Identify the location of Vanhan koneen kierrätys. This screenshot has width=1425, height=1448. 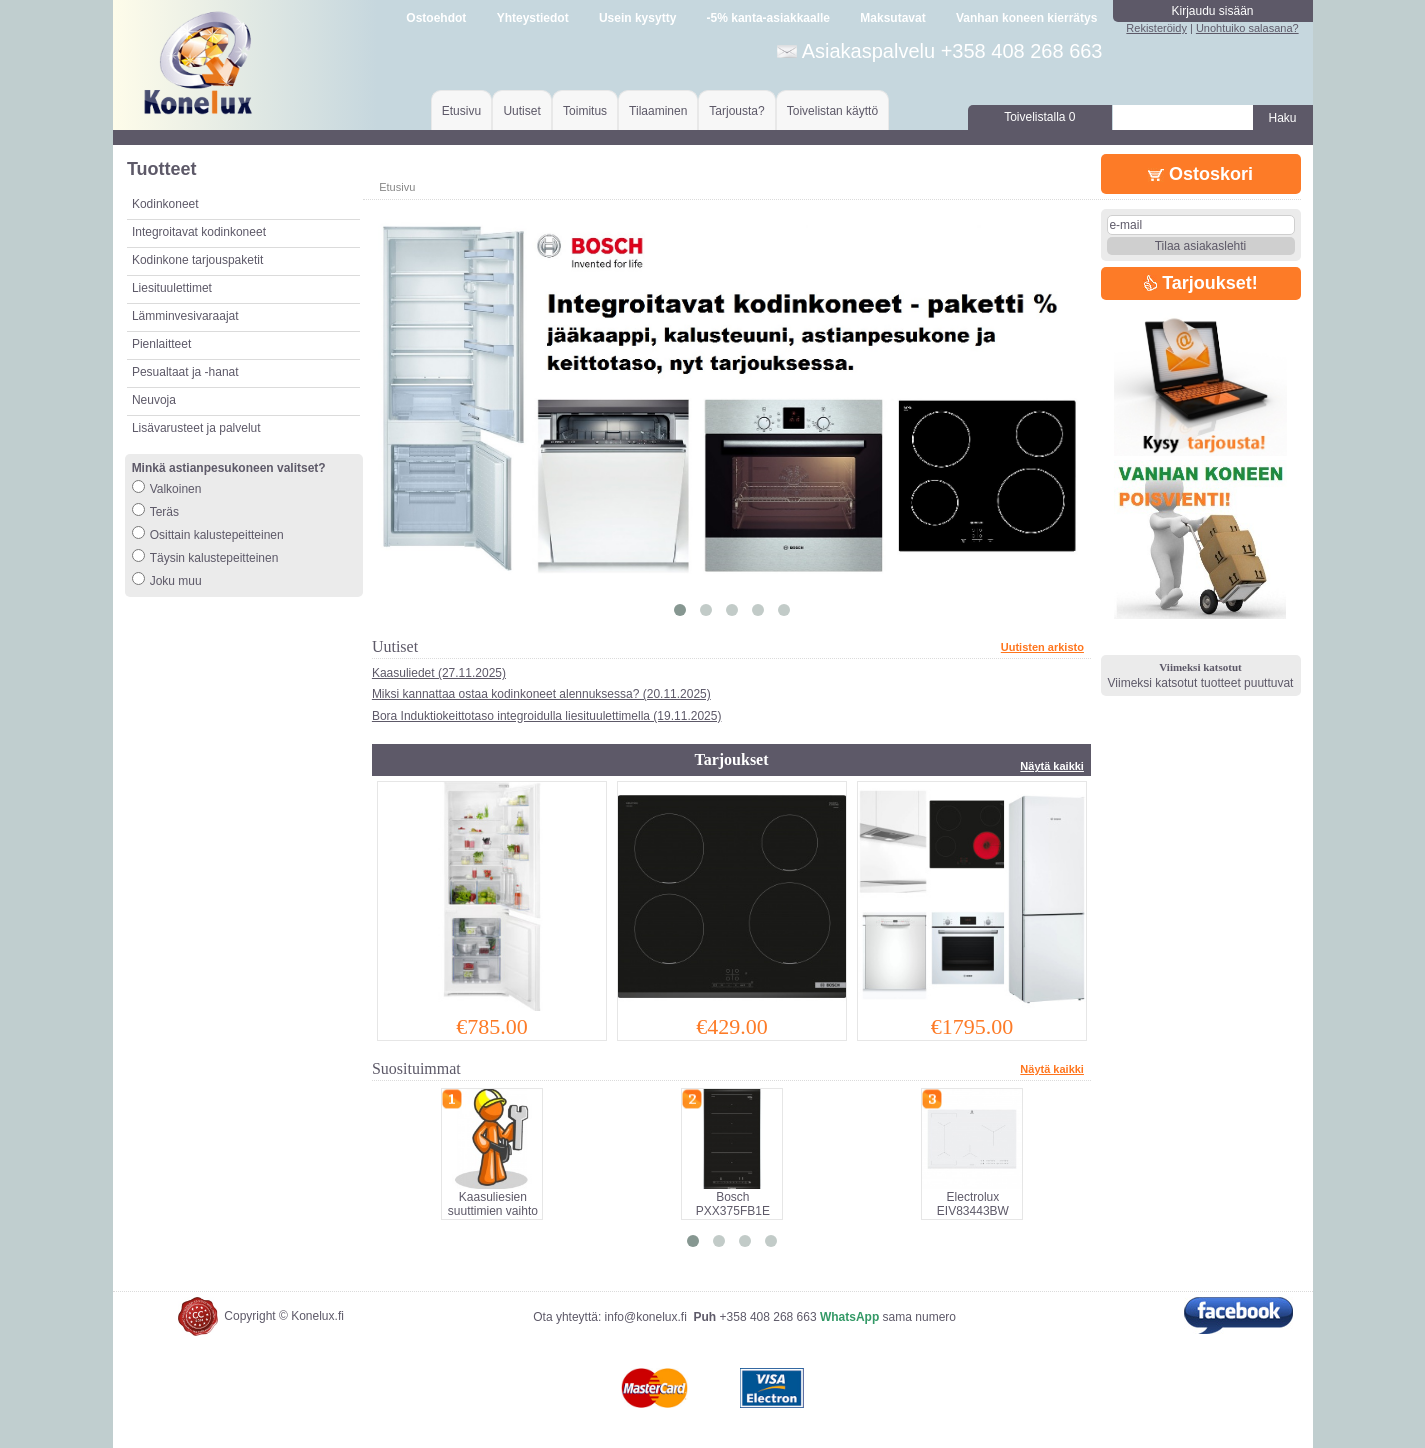
(1026, 18).